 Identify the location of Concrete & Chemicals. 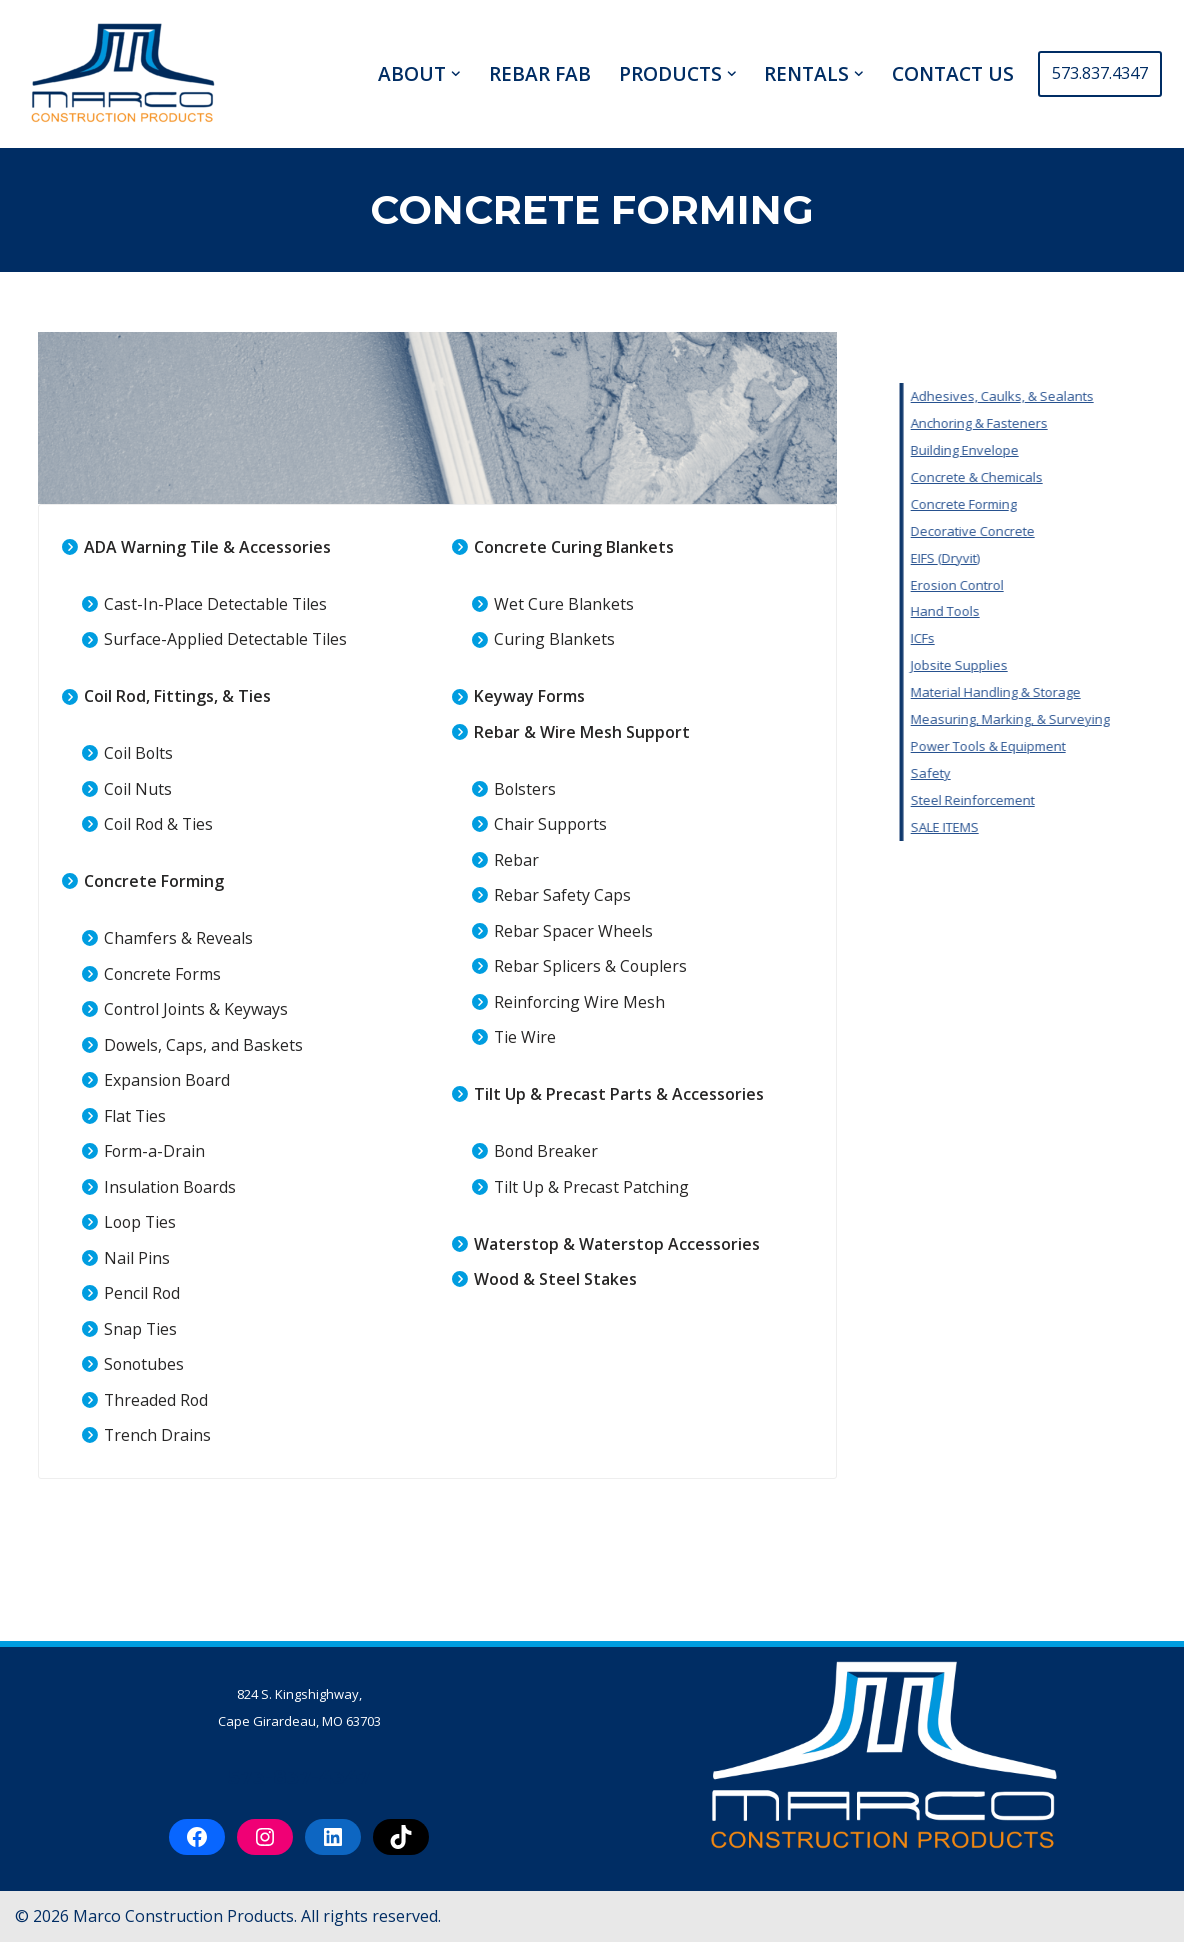
(1106, 477).